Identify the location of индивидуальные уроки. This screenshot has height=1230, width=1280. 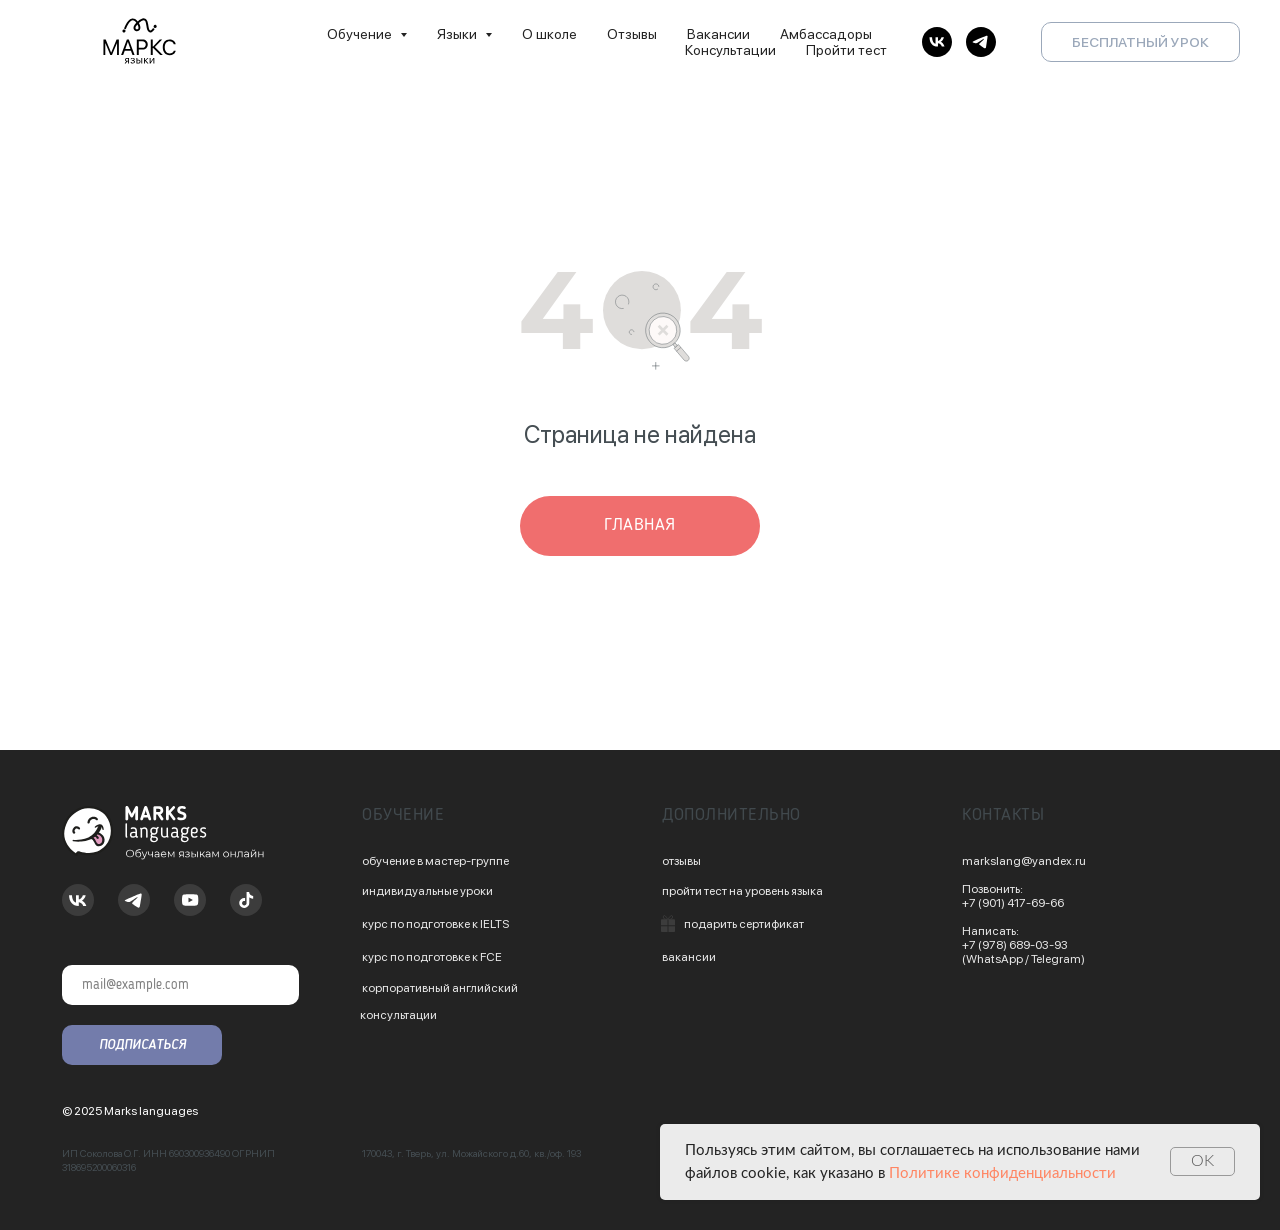
(427, 891).